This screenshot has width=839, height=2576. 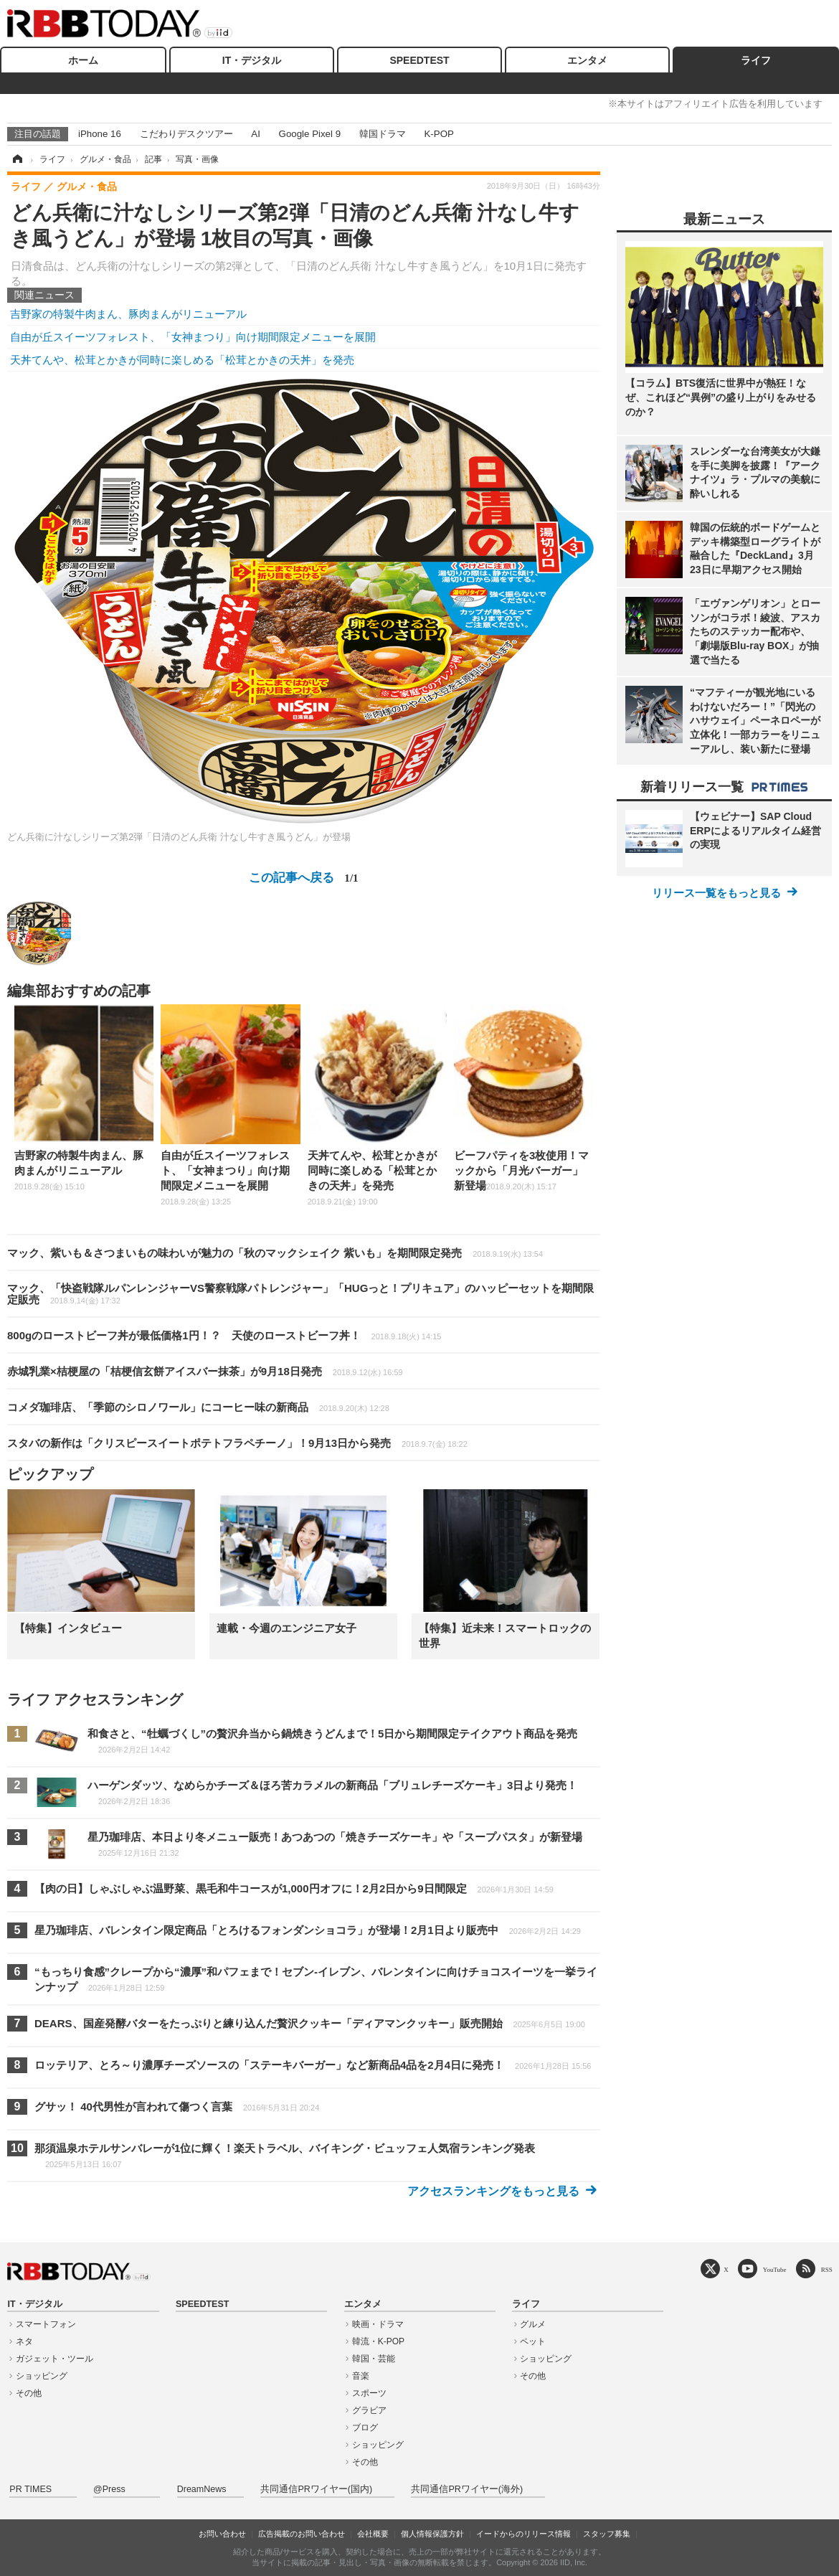 What do you see at coordinates (310, 133) in the screenshot?
I see `Google Pixel 9` at bounding box center [310, 133].